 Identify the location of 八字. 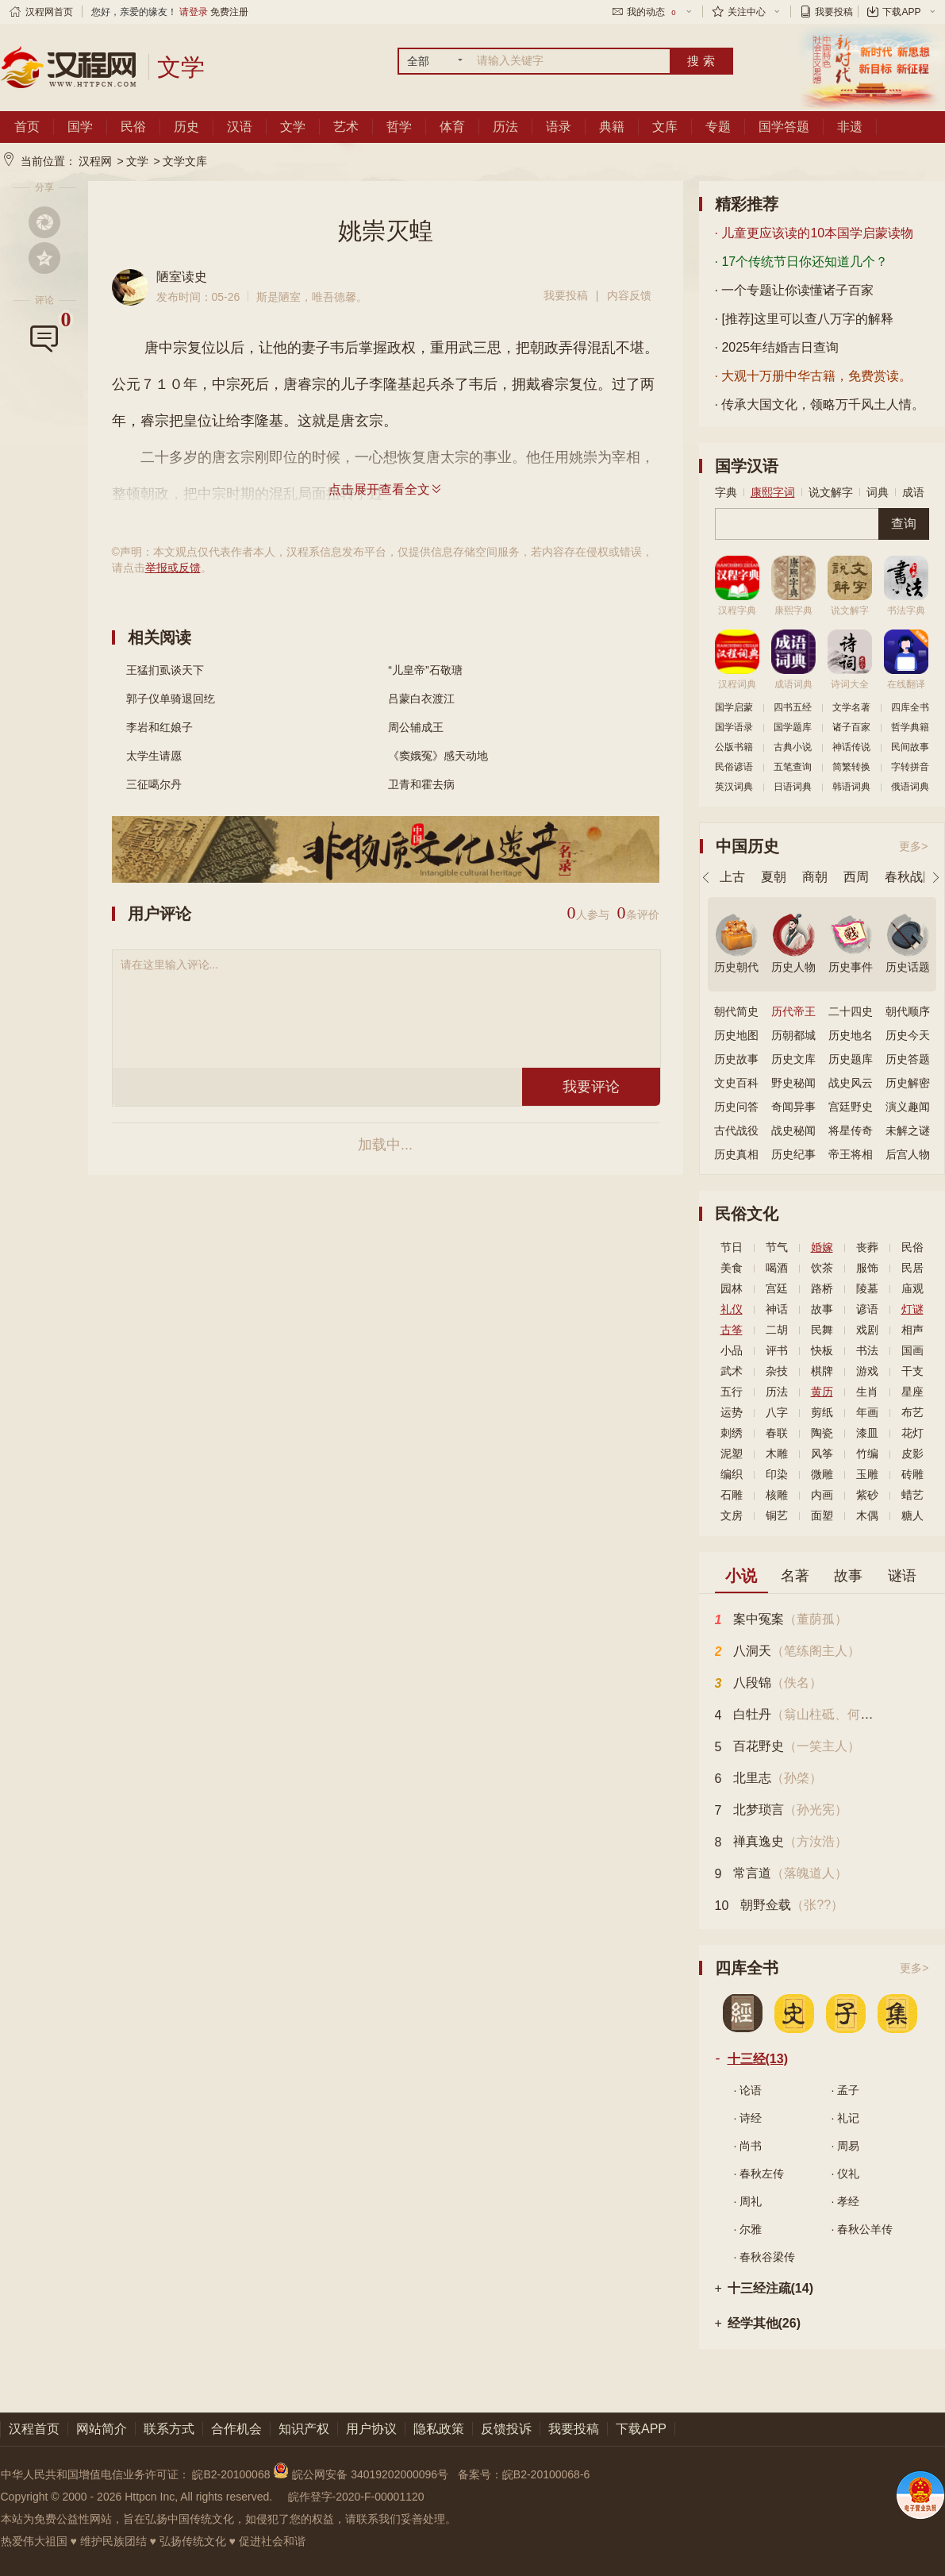
(777, 1412).